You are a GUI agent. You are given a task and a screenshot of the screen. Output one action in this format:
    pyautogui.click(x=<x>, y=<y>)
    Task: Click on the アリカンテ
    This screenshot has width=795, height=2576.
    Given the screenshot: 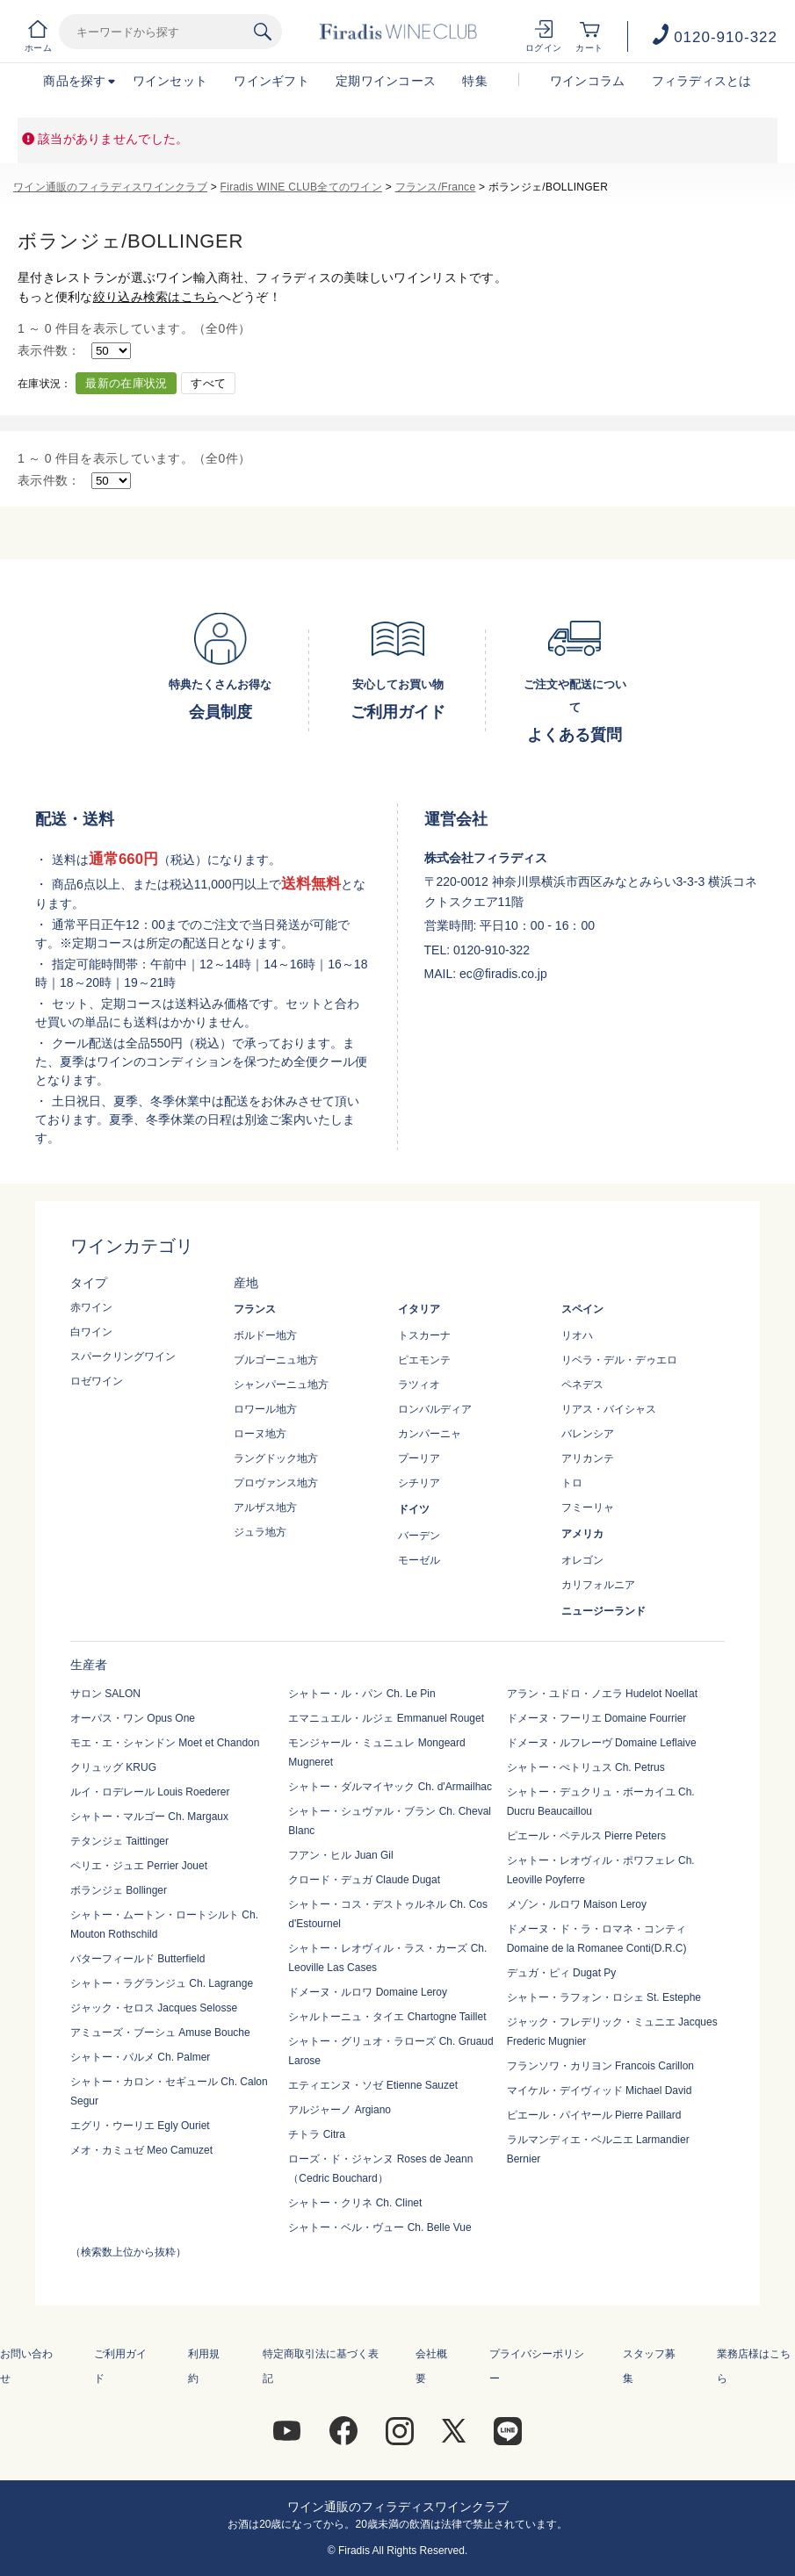 What is the action you would take?
    pyautogui.click(x=587, y=1458)
    